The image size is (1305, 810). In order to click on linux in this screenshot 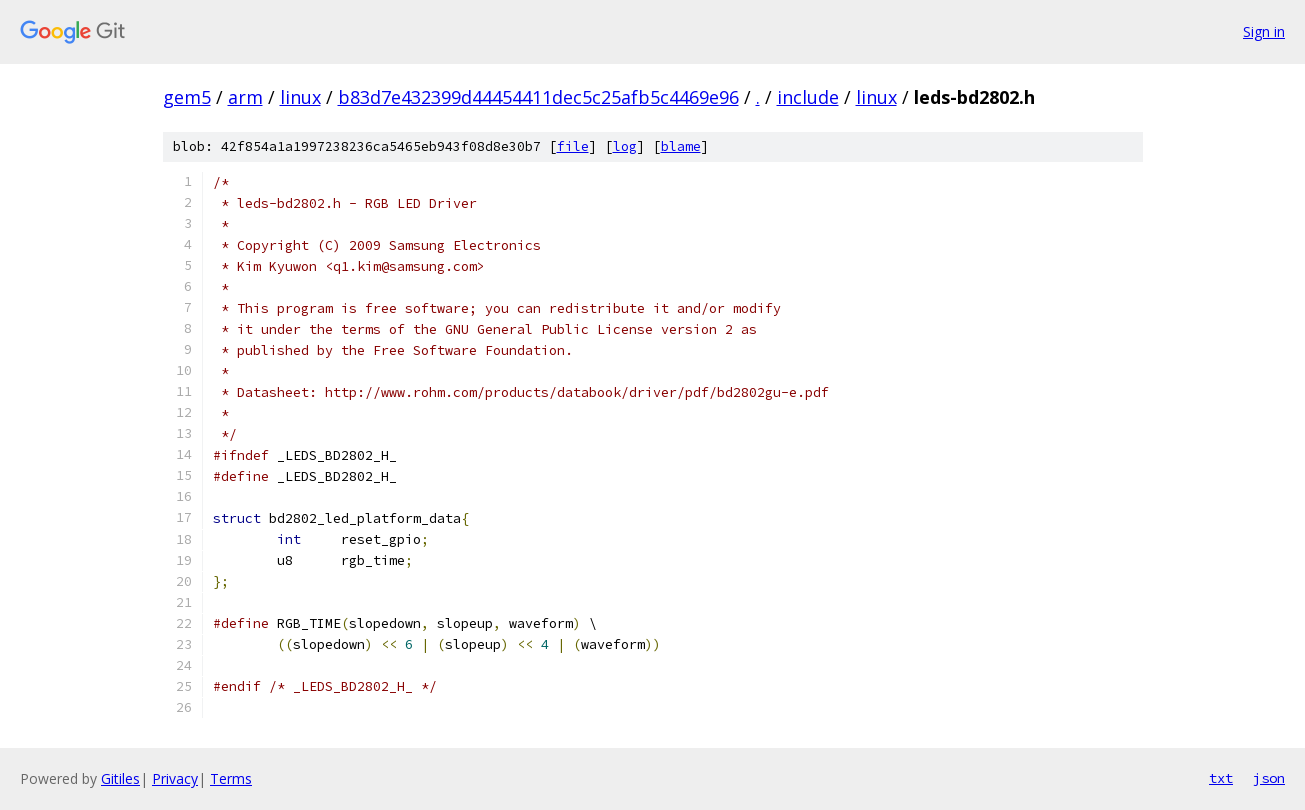, I will do `click(300, 97)`.